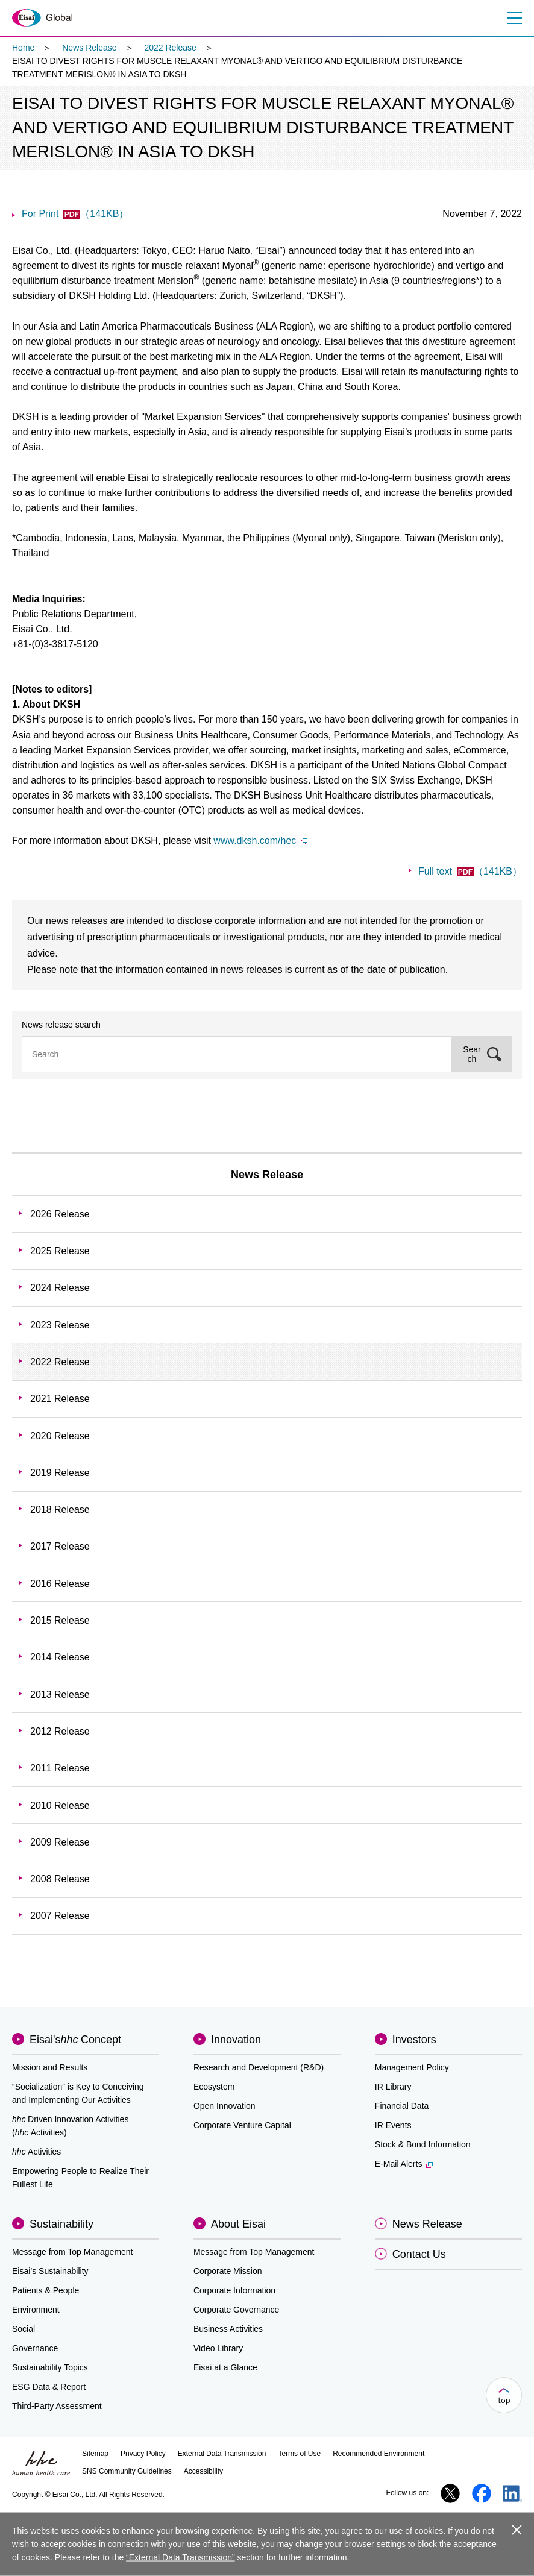 The height and width of the screenshot is (2576, 534). What do you see at coordinates (45, 2290) in the screenshot?
I see `Patients & People` at bounding box center [45, 2290].